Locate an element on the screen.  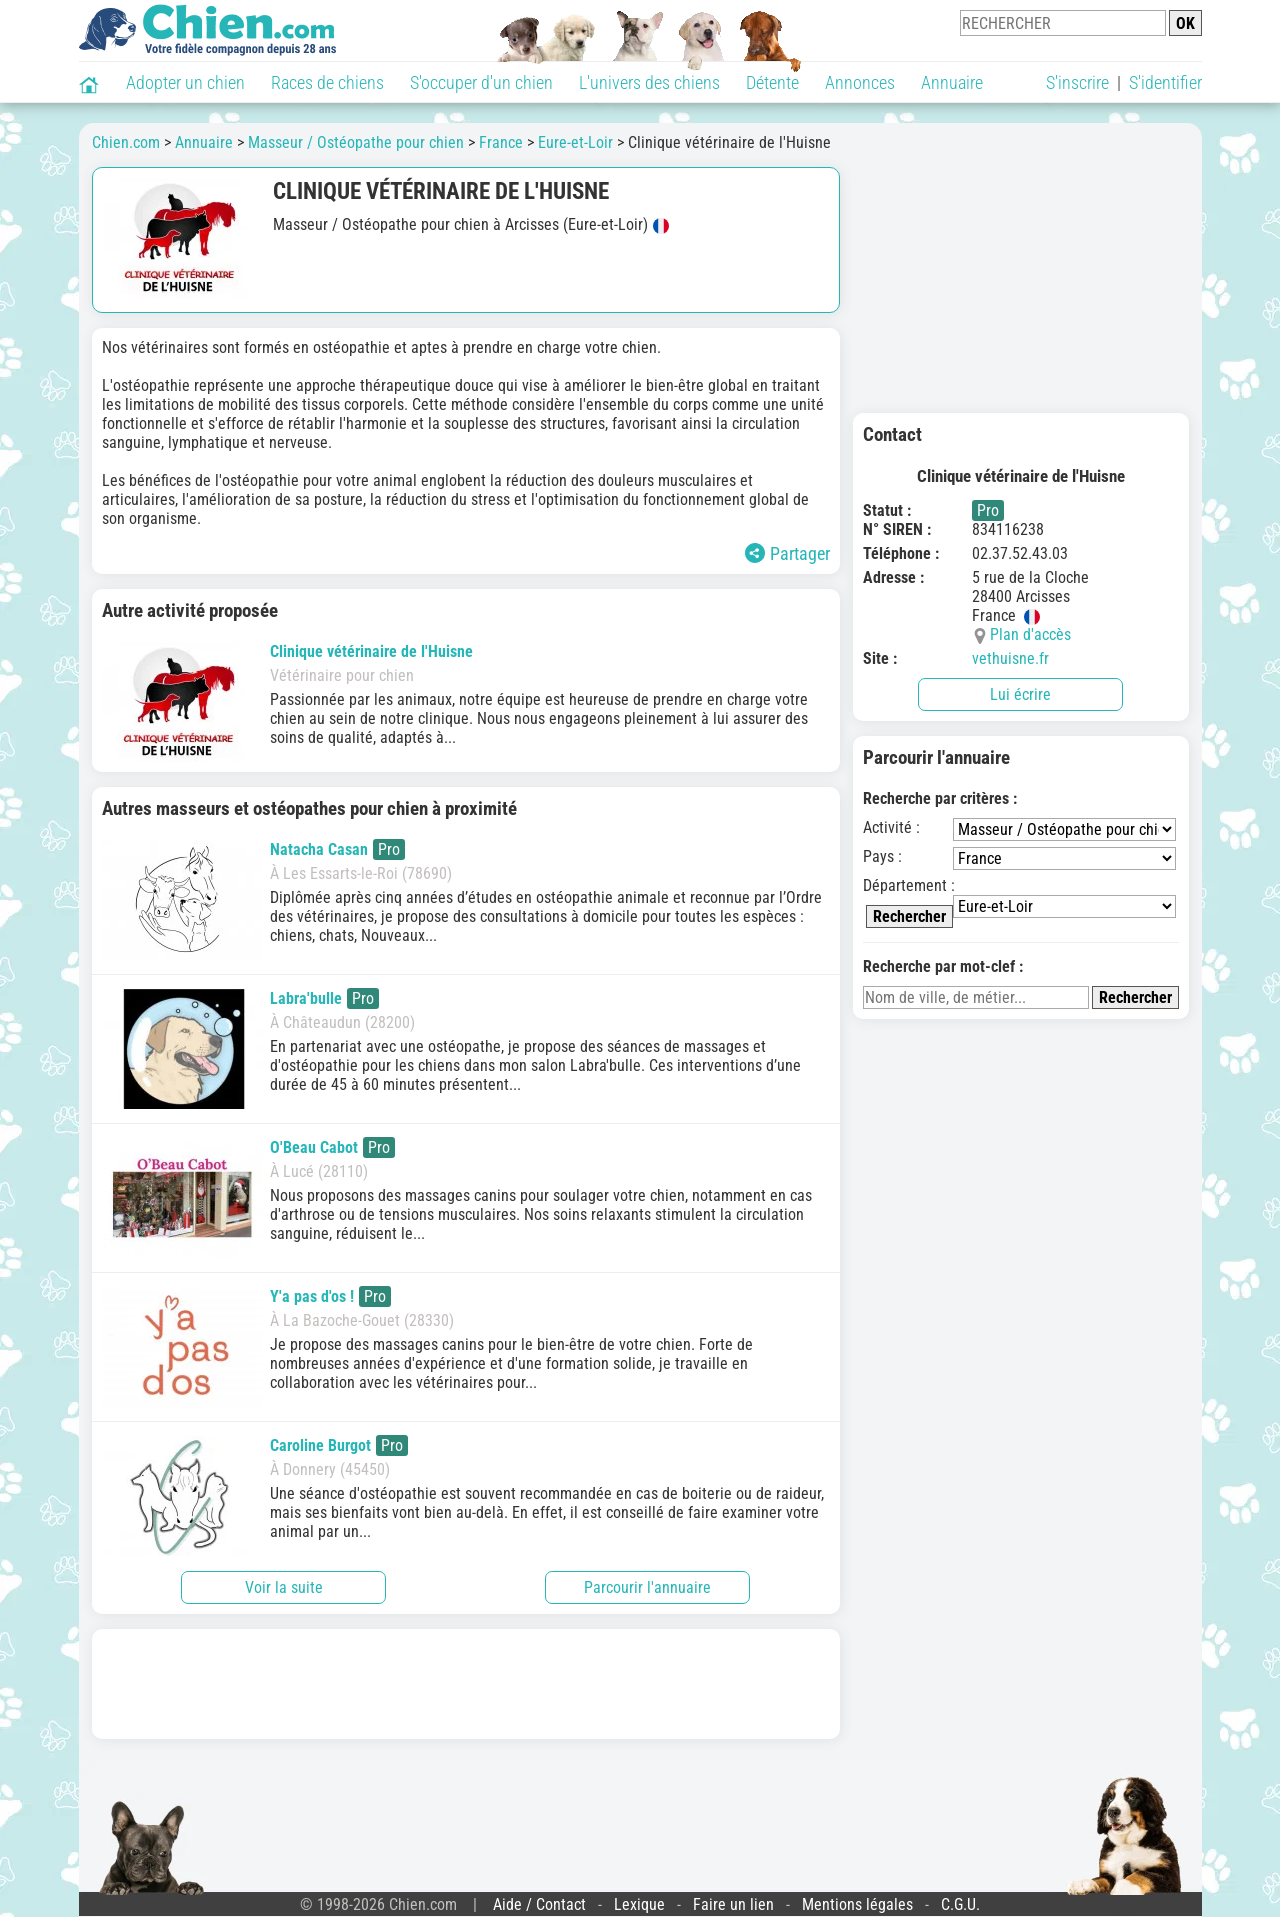
Mentions légales is located at coordinates (857, 1904).